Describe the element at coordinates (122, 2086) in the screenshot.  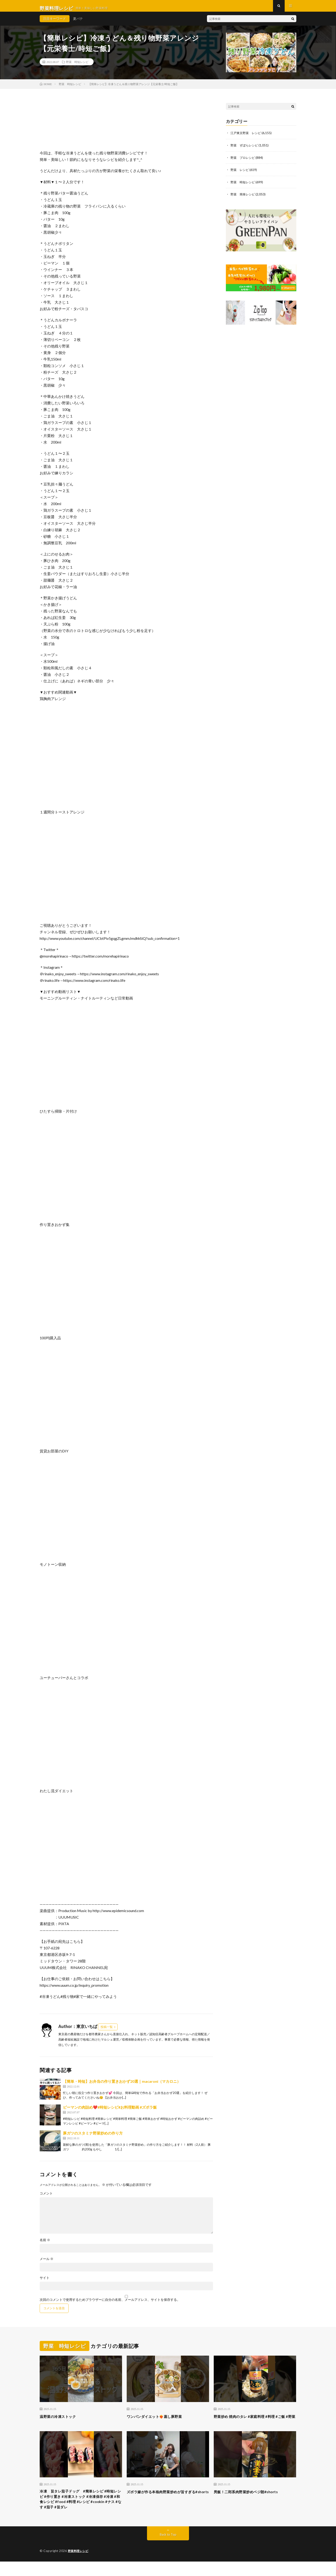
I see `【簡単・時短】お弁当の作り置きおかず20選｜macaroni（マカロニ）` at that location.